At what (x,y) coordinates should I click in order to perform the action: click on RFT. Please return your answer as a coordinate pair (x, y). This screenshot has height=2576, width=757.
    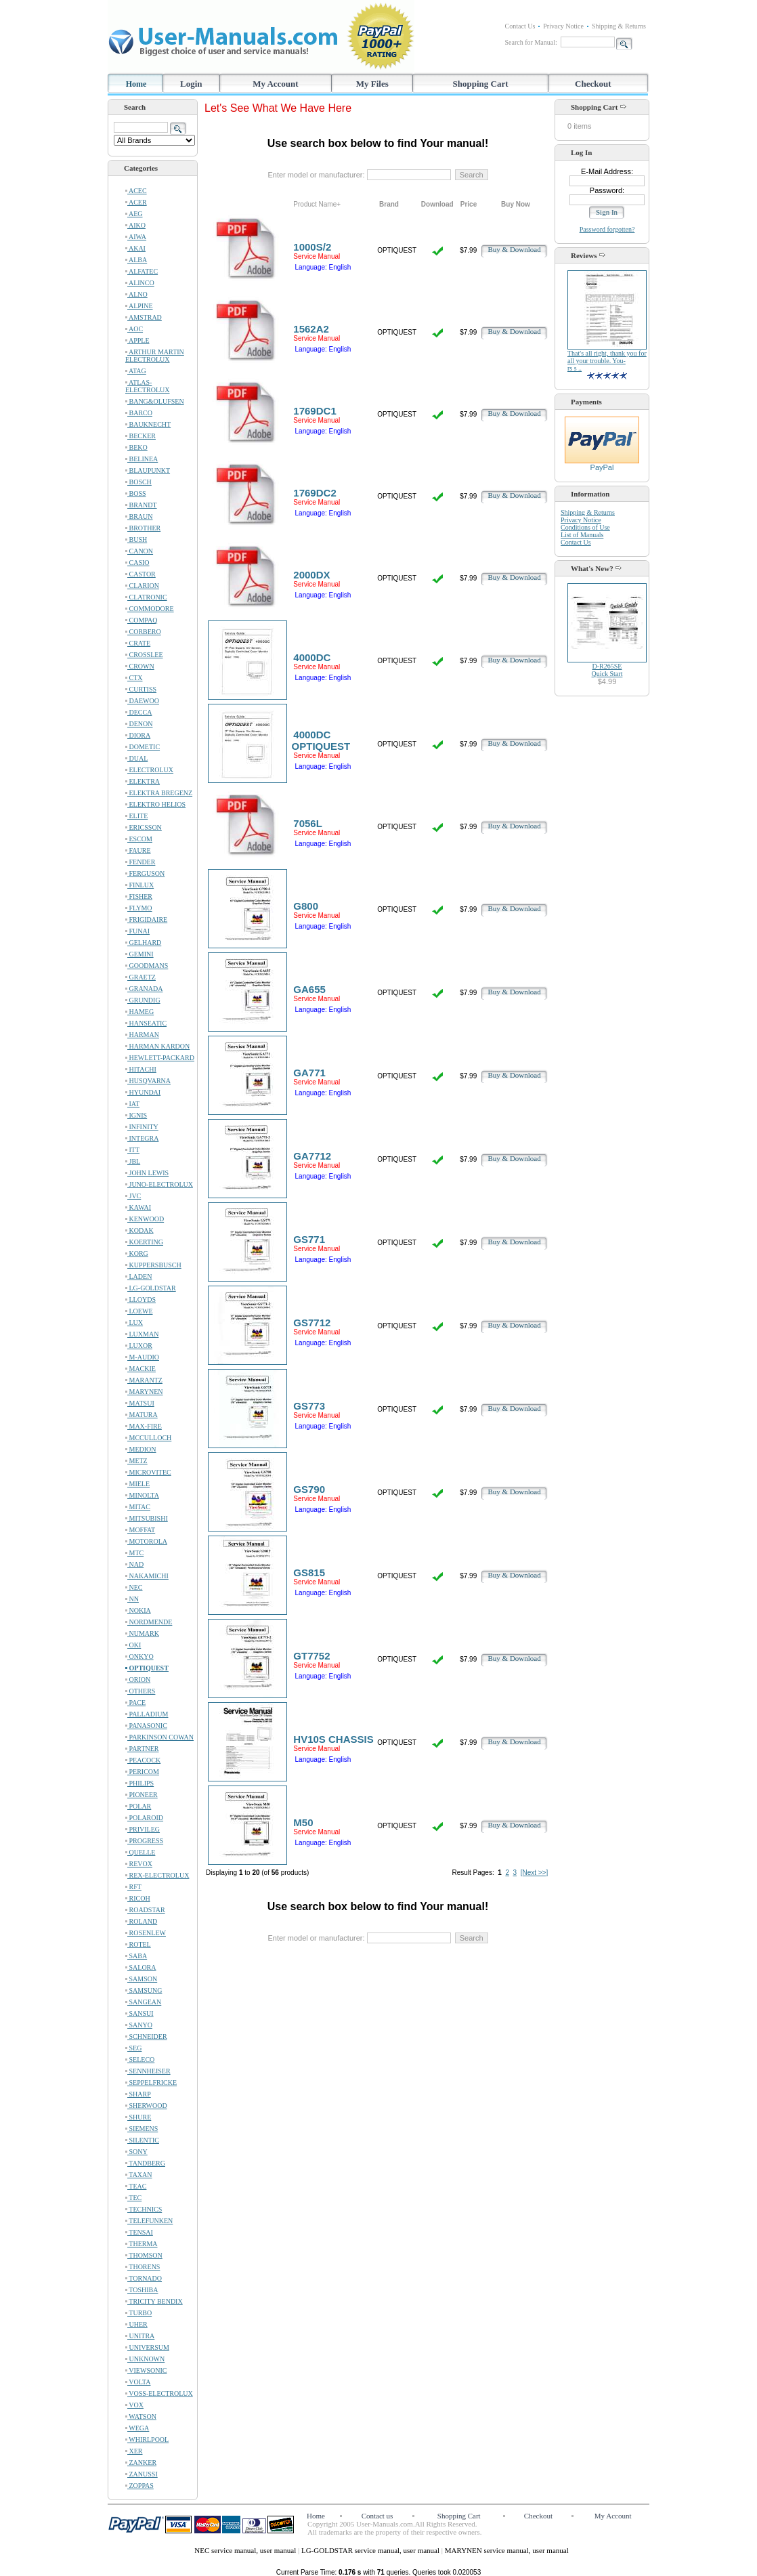
    Looking at the image, I should click on (133, 1887).